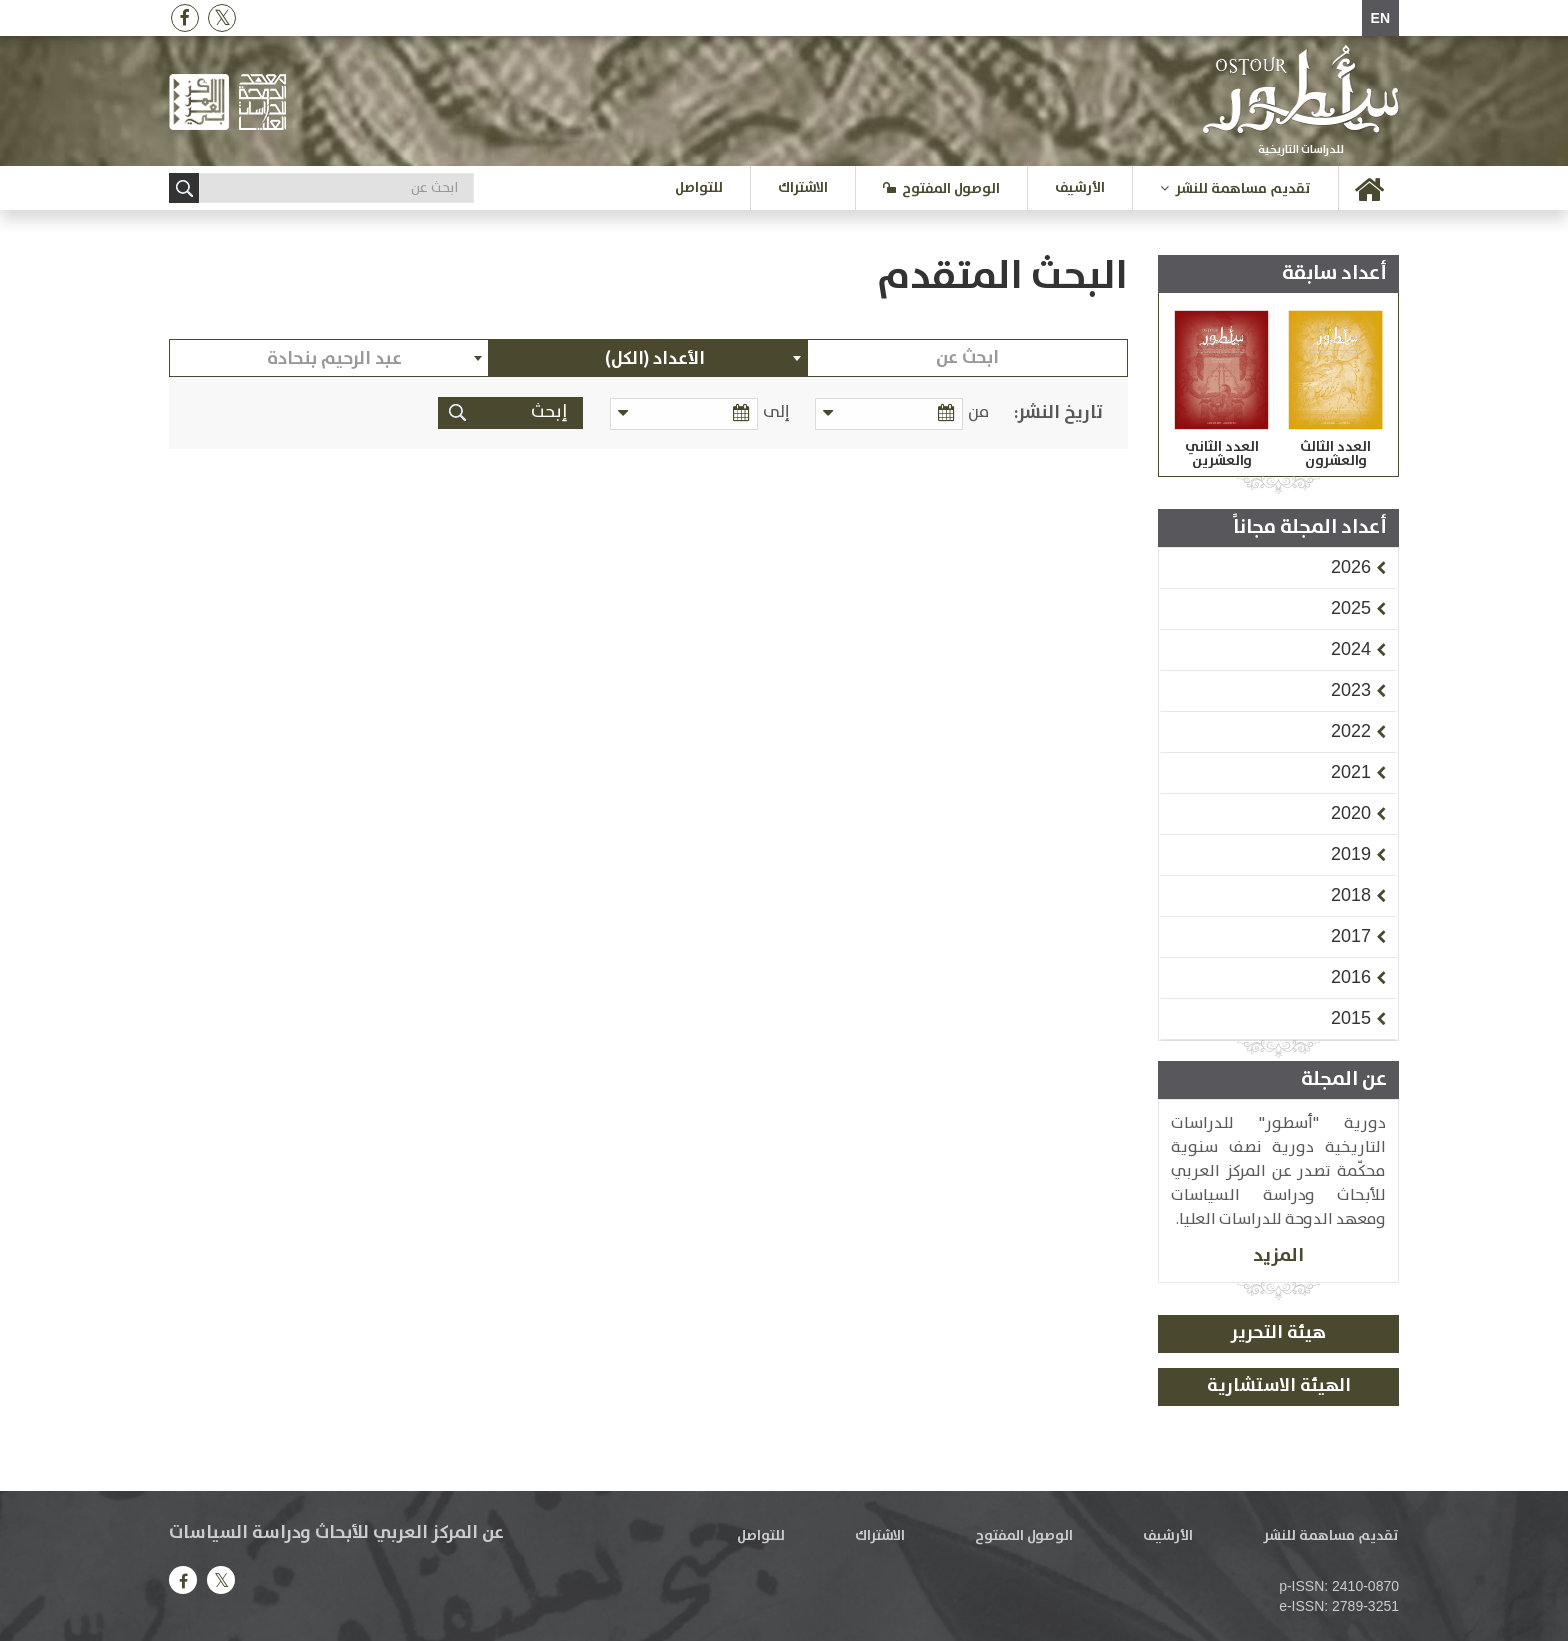  What do you see at coordinates (649, 358) in the screenshot?
I see `[combobox]` at bounding box center [649, 358].